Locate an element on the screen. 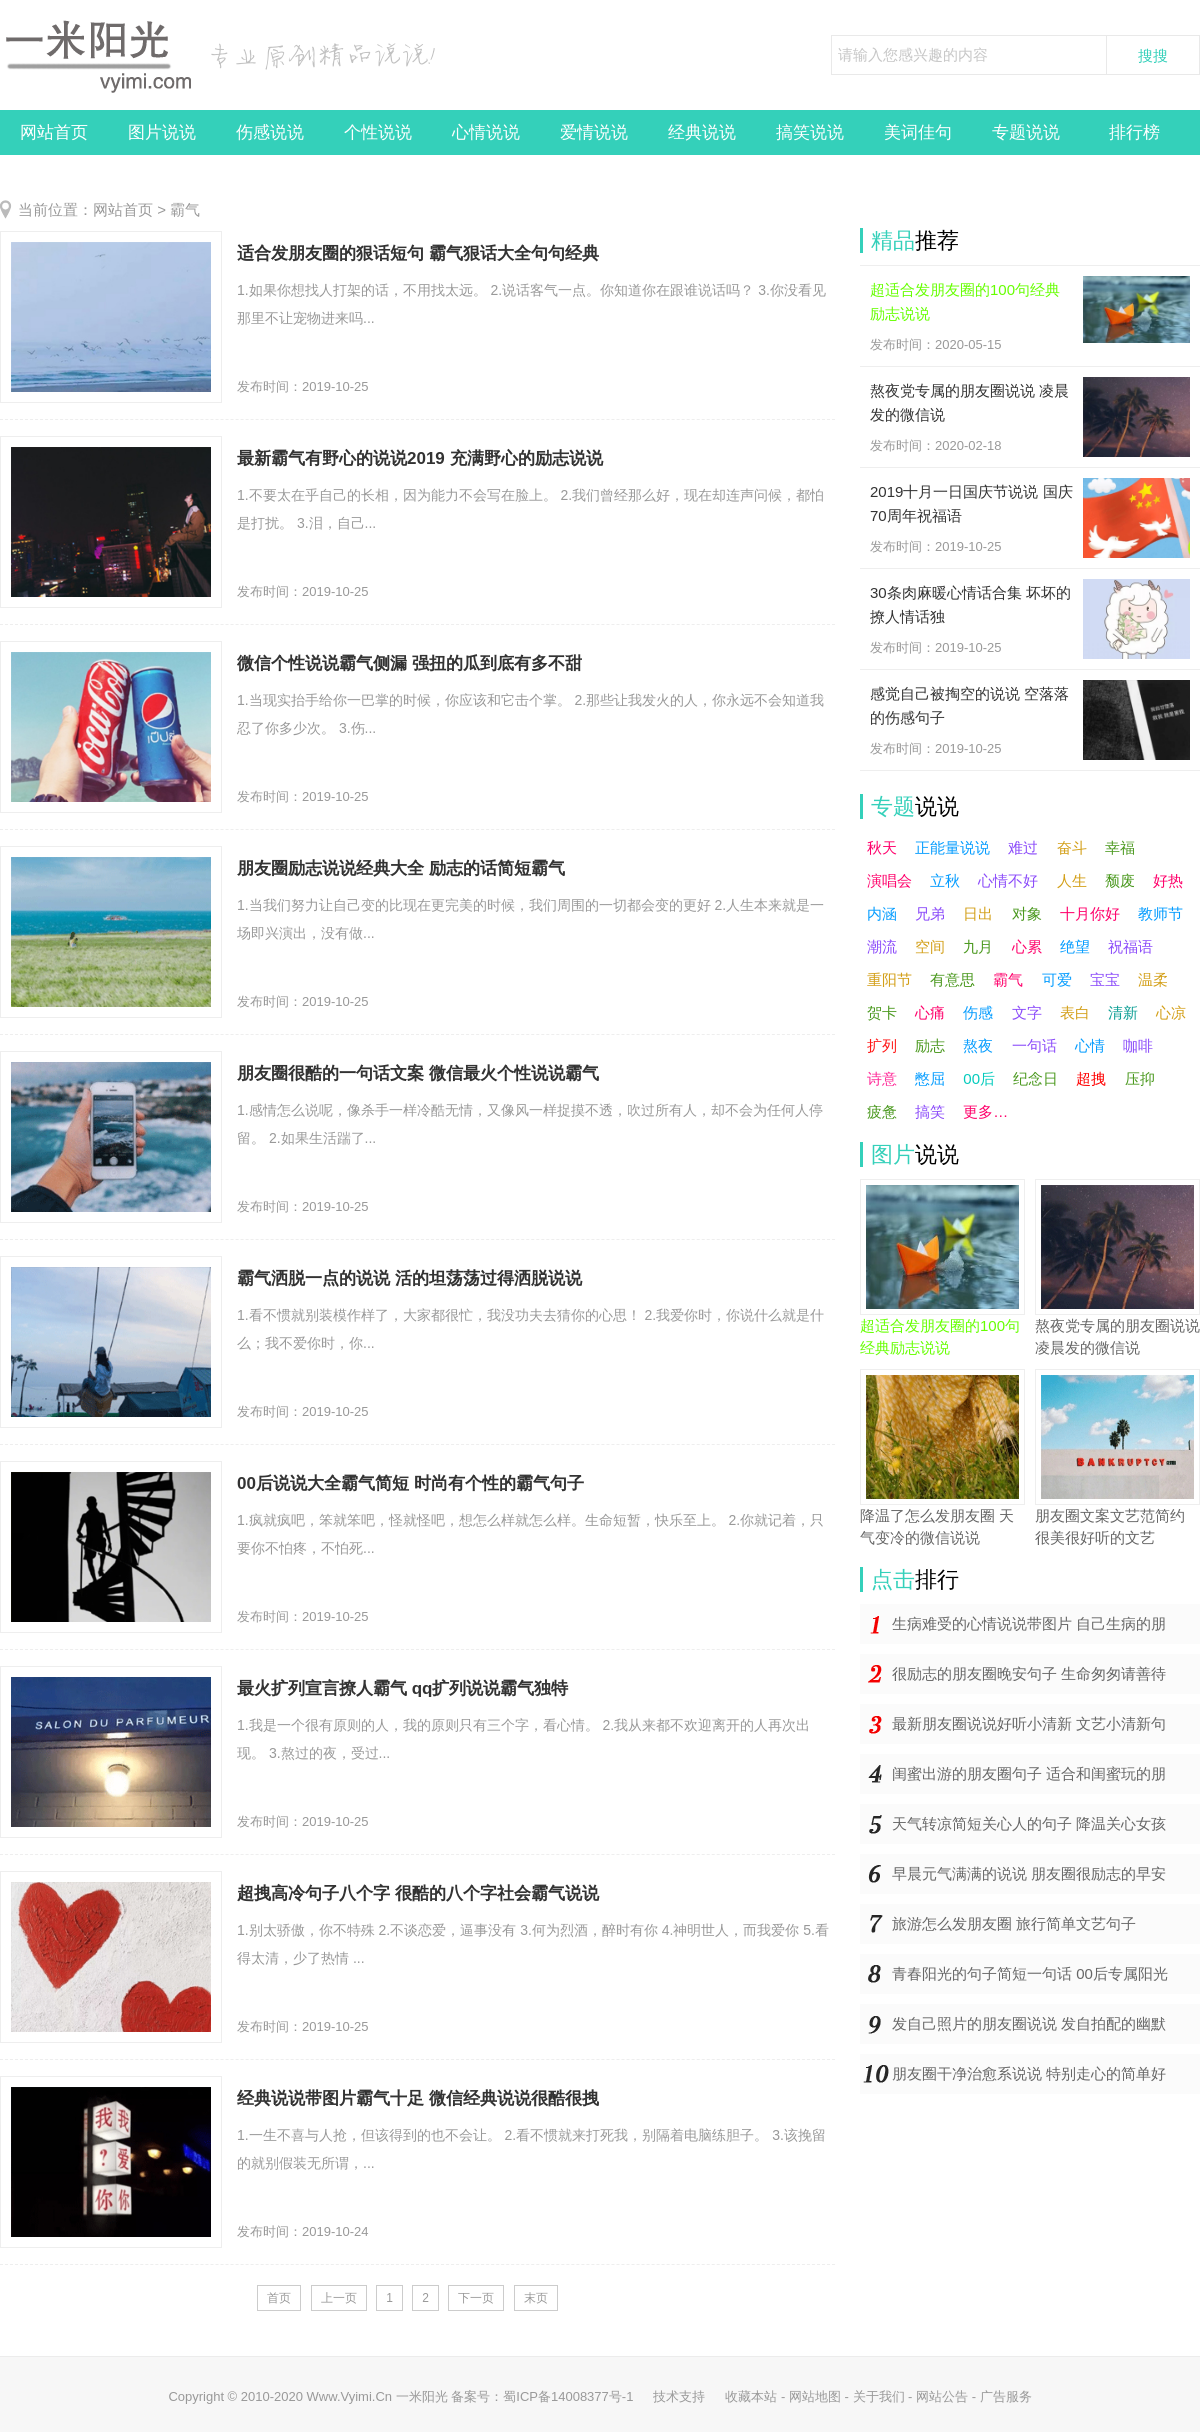 Image resolution: width=1200 pixels, height=2432 pixels. 重阳节 is located at coordinates (889, 979).